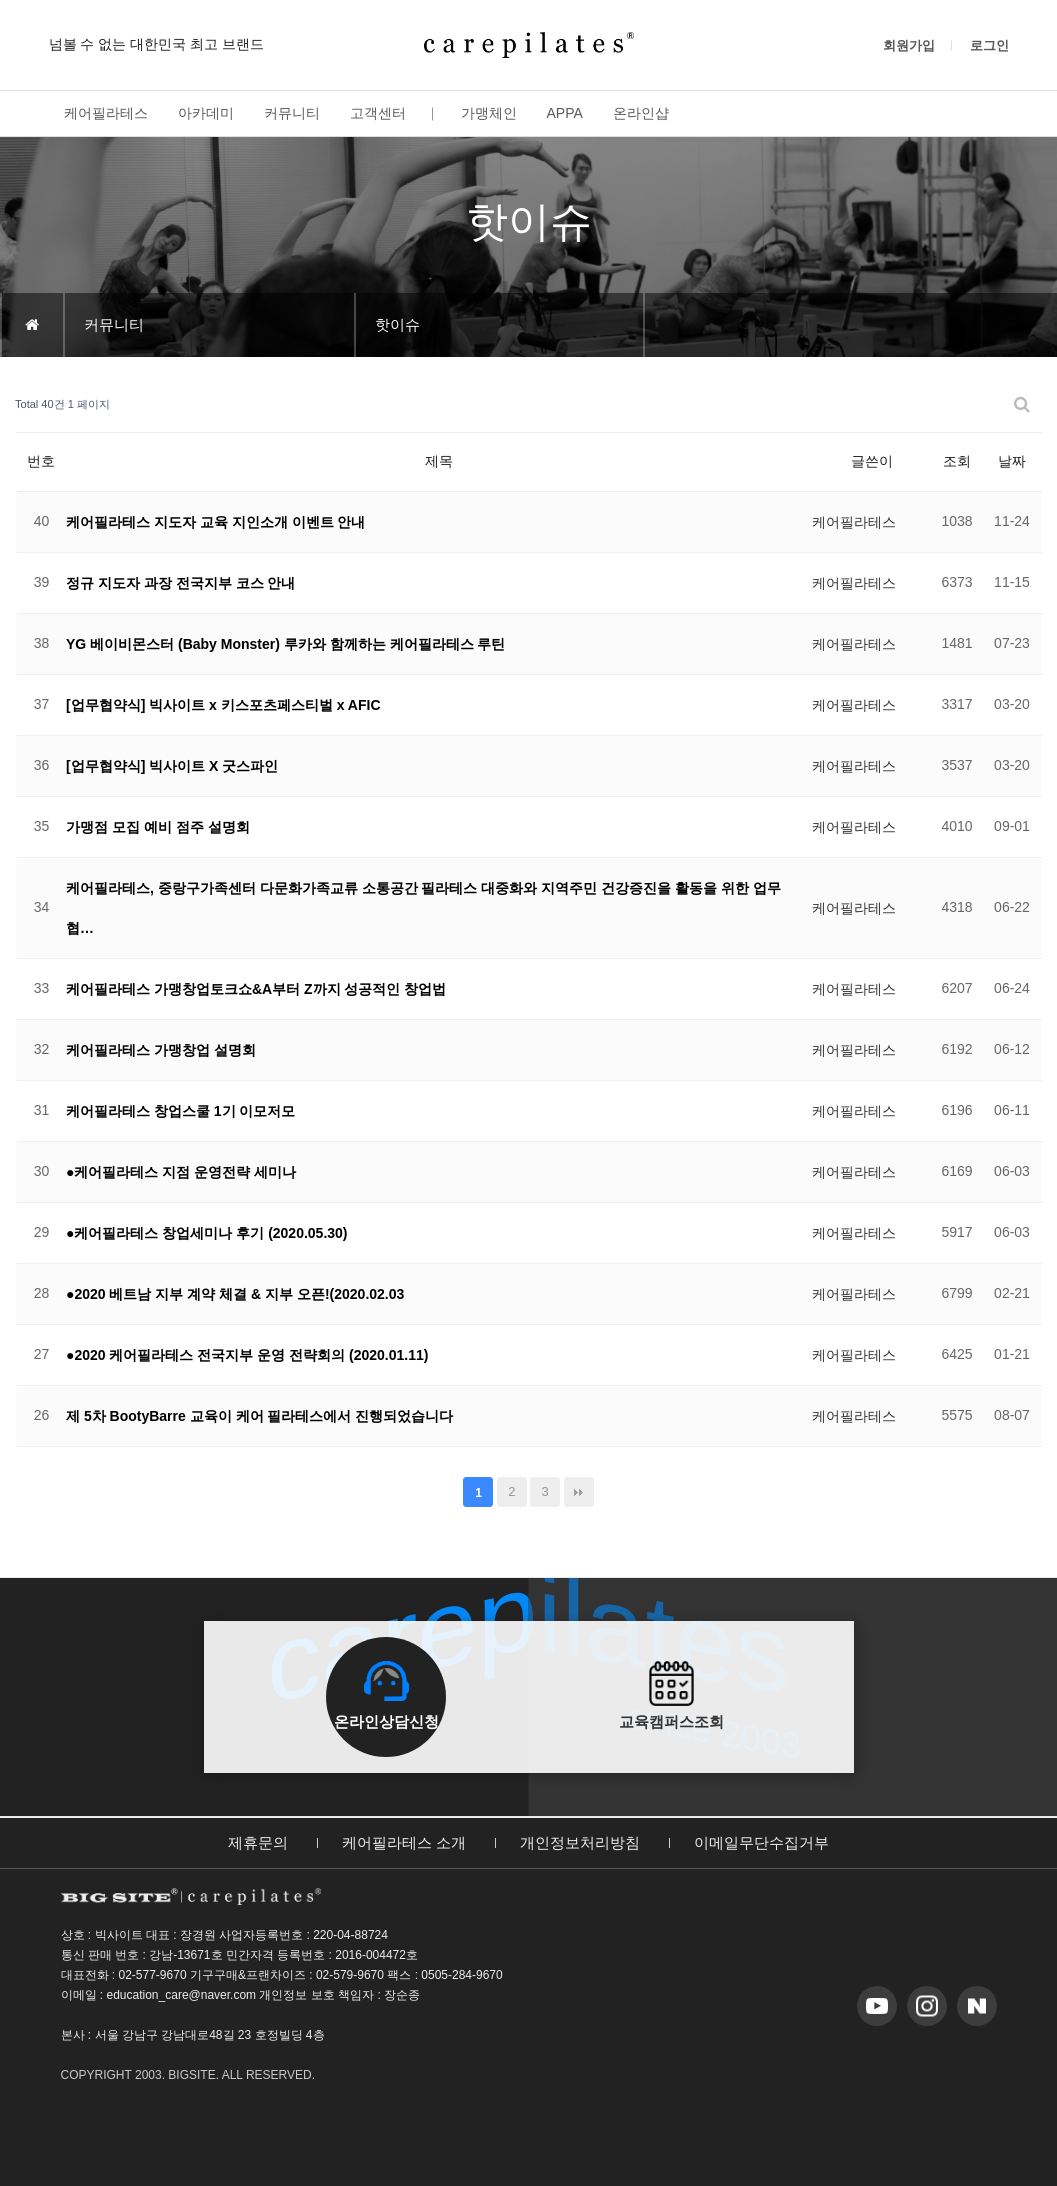 The width and height of the screenshot is (1057, 2186). I want to click on YG 베이비몬스터 (Baby Monster) 루카와 함께하는 케어필라테스 루틴, so click(285, 644).